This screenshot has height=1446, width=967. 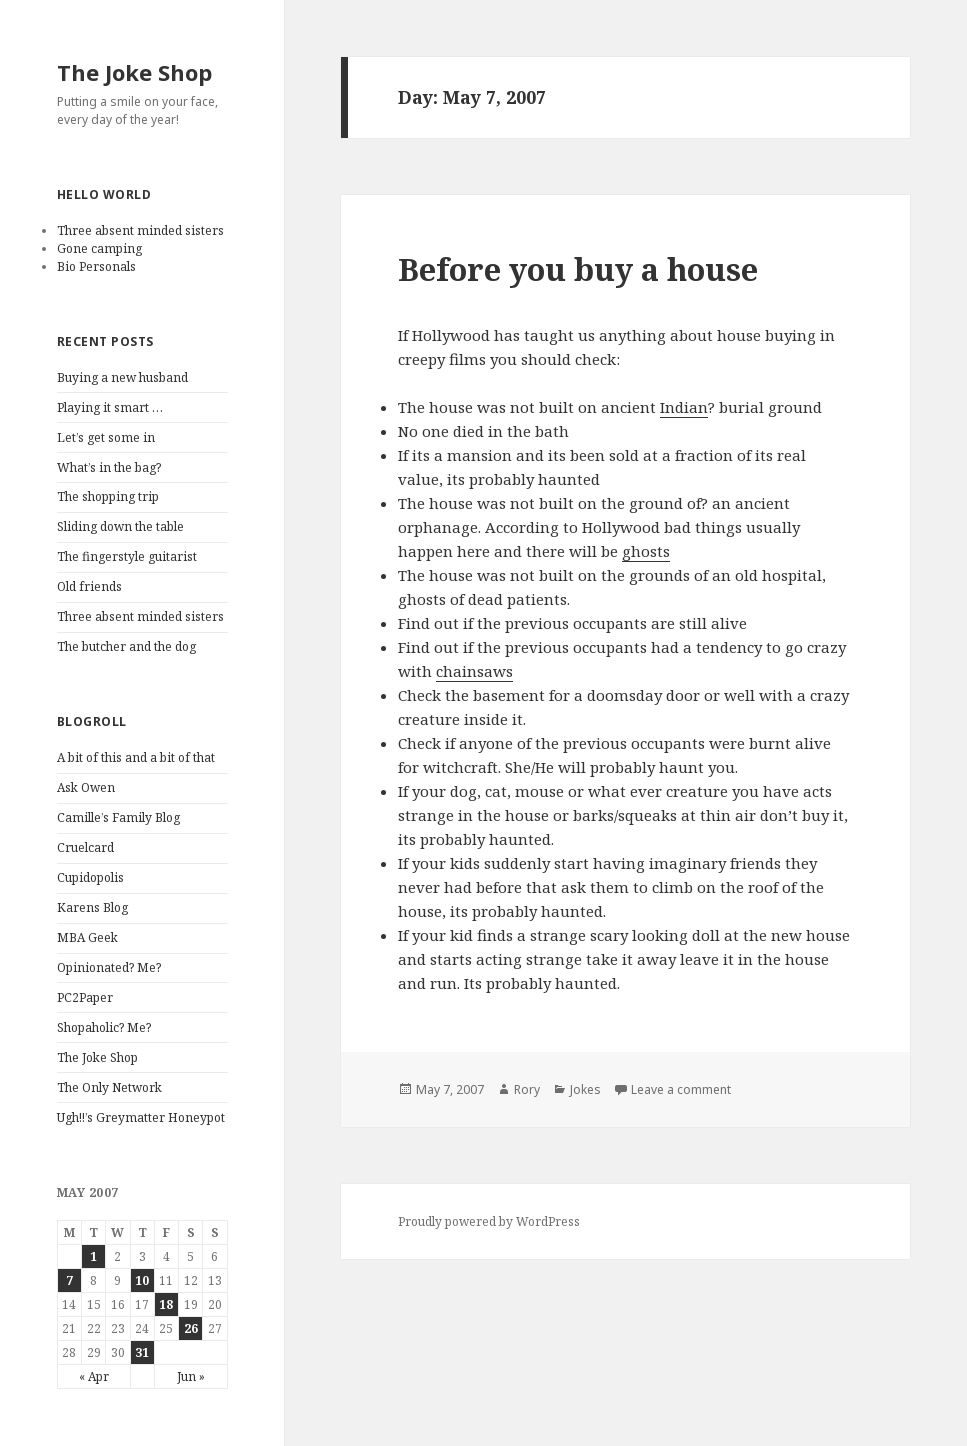 What do you see at coordinates (140, 230) in the screenshot?
I see `Three absent minded sisters` at bounding box center [140, 230].